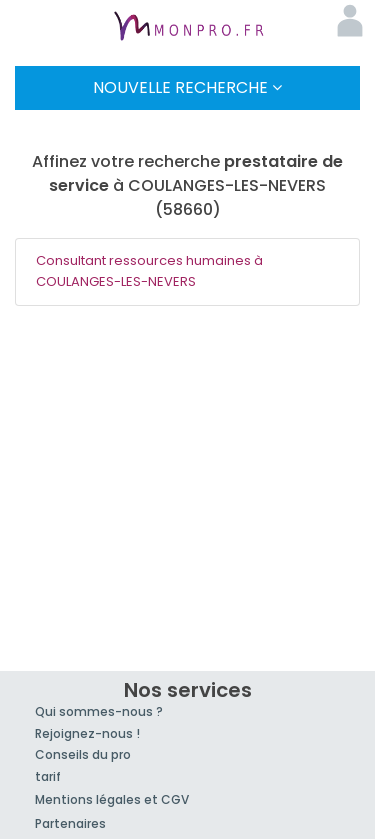  What do you see at coordinates (48, 776) in the screenshot?
I see `tarif` at bounding box center [48, 776].